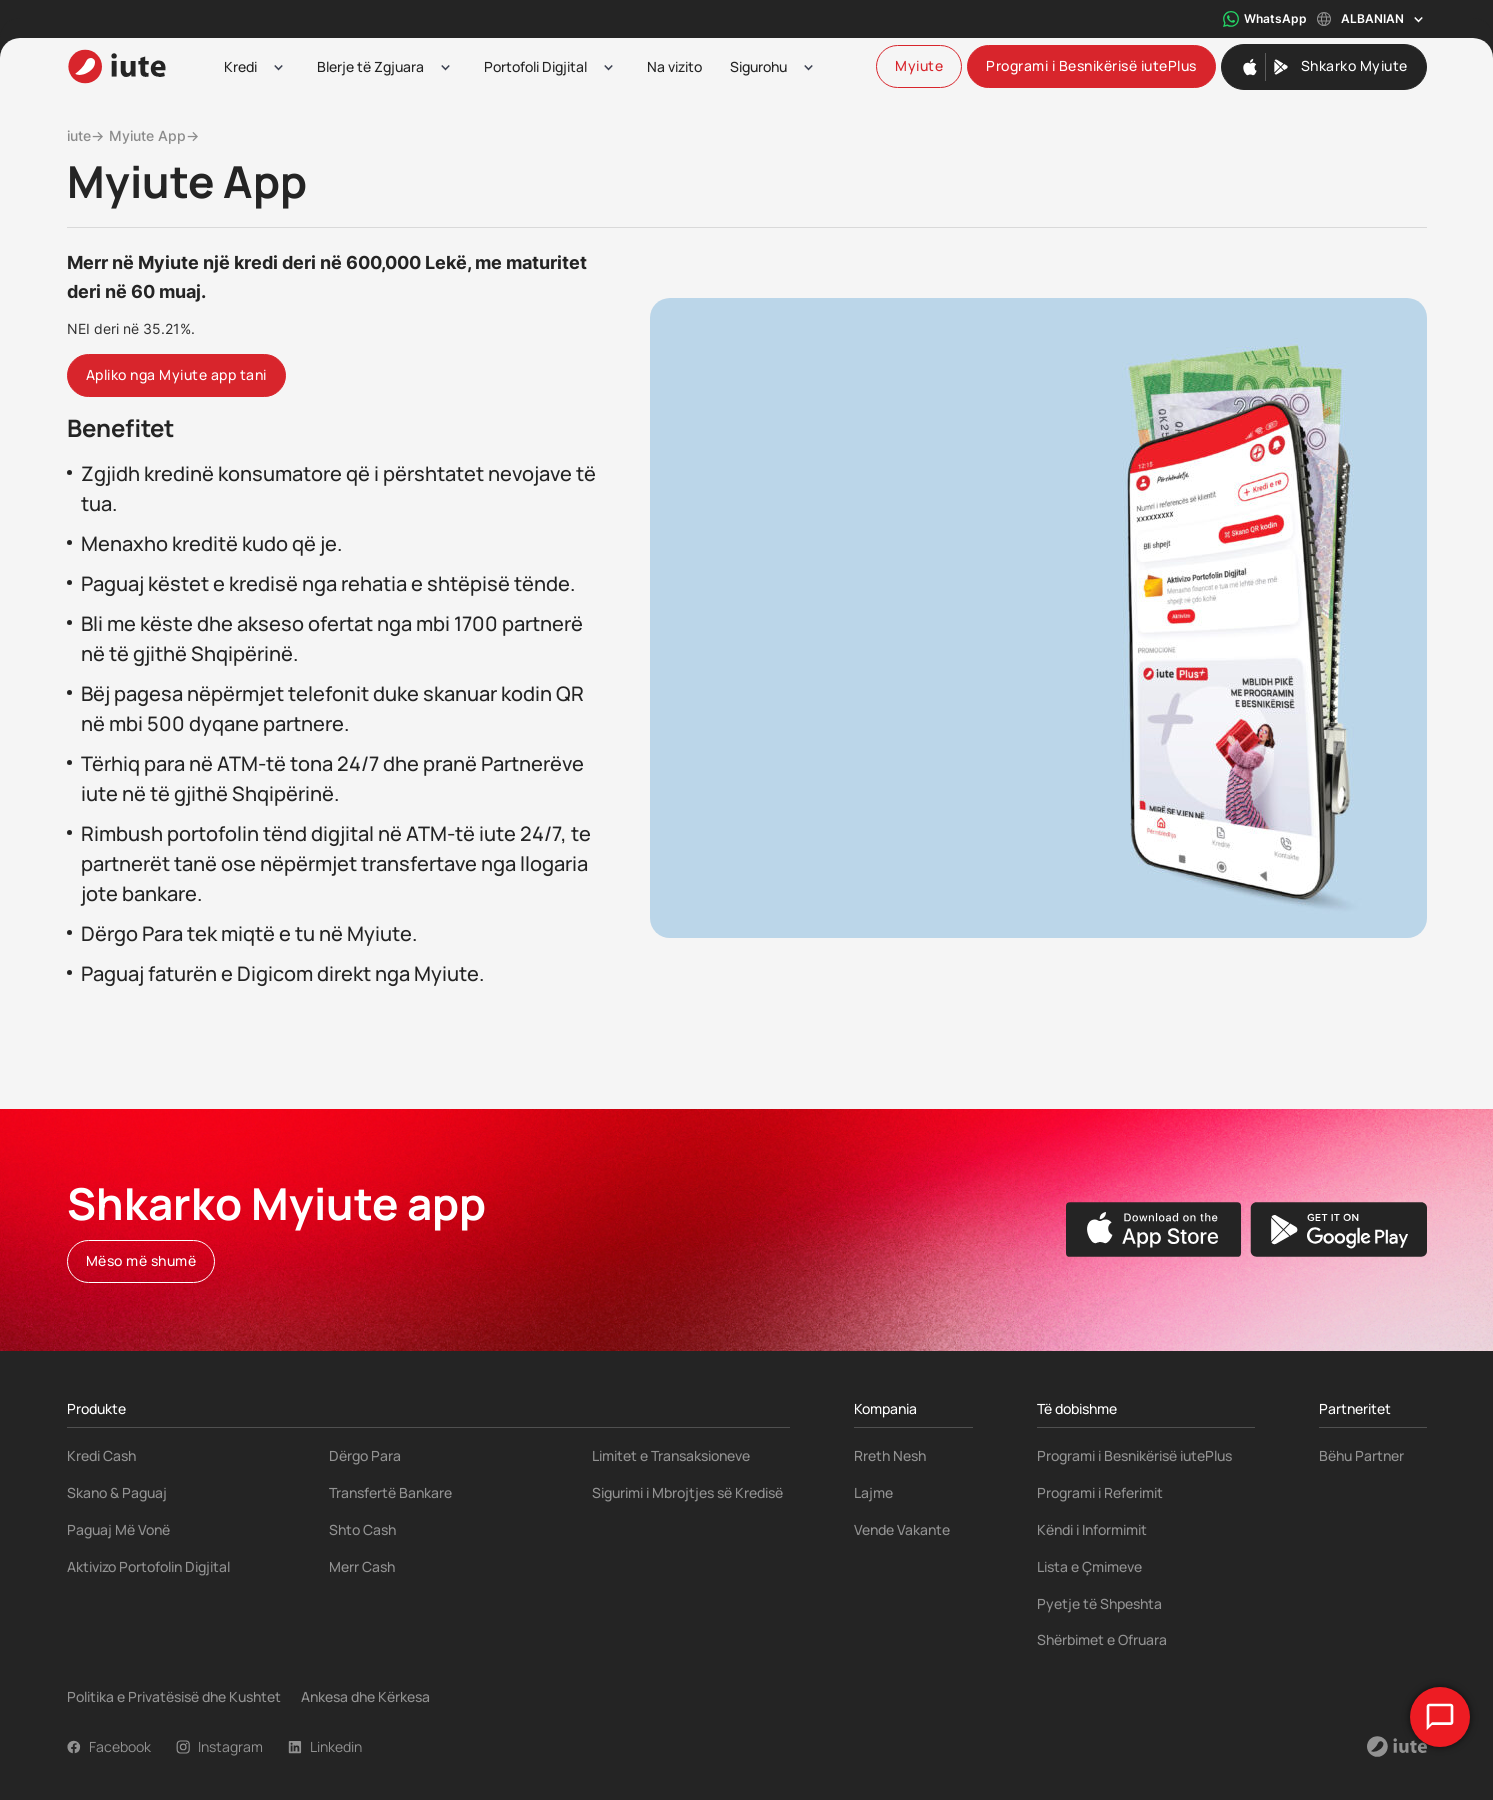 This screenshot has height=1800, width=1493. I want to click on Myiute App→, so click(154, 135).